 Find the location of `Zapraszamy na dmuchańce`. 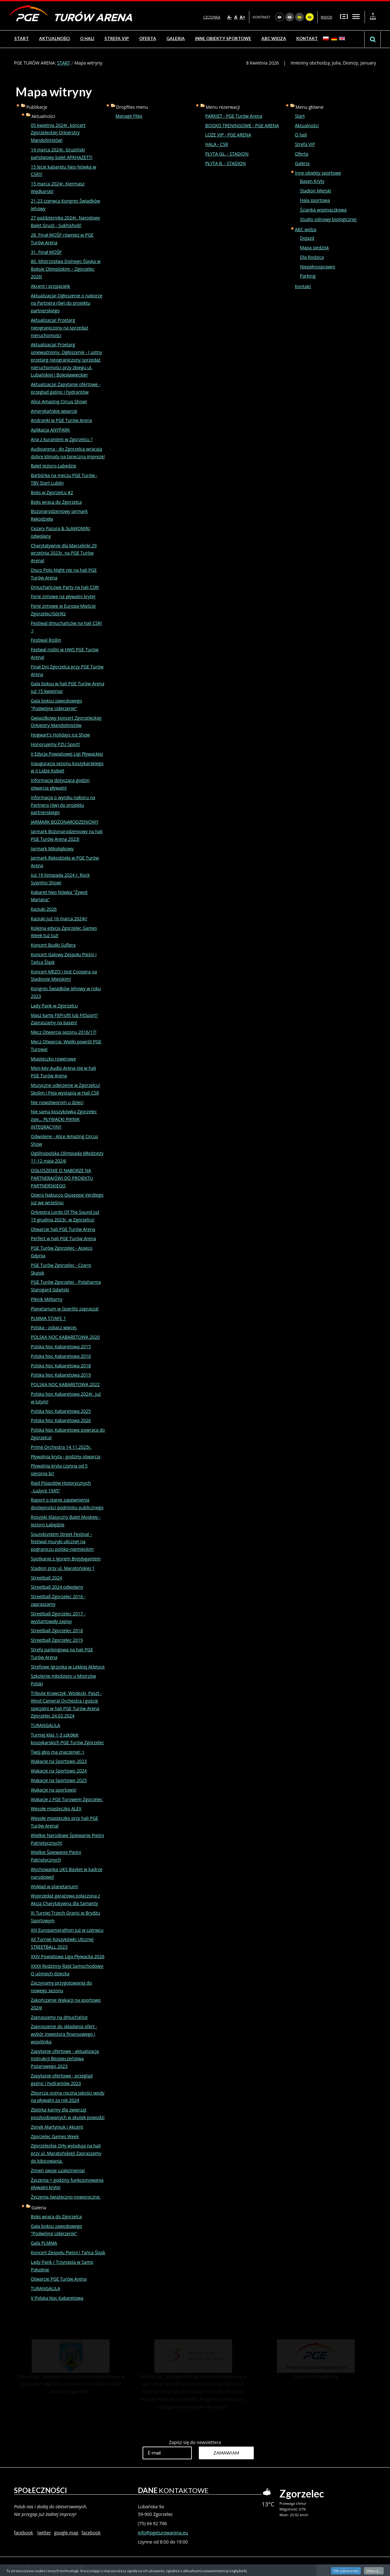

Zapraszamy na dmuchańce is located at coordinates (59, 2017).